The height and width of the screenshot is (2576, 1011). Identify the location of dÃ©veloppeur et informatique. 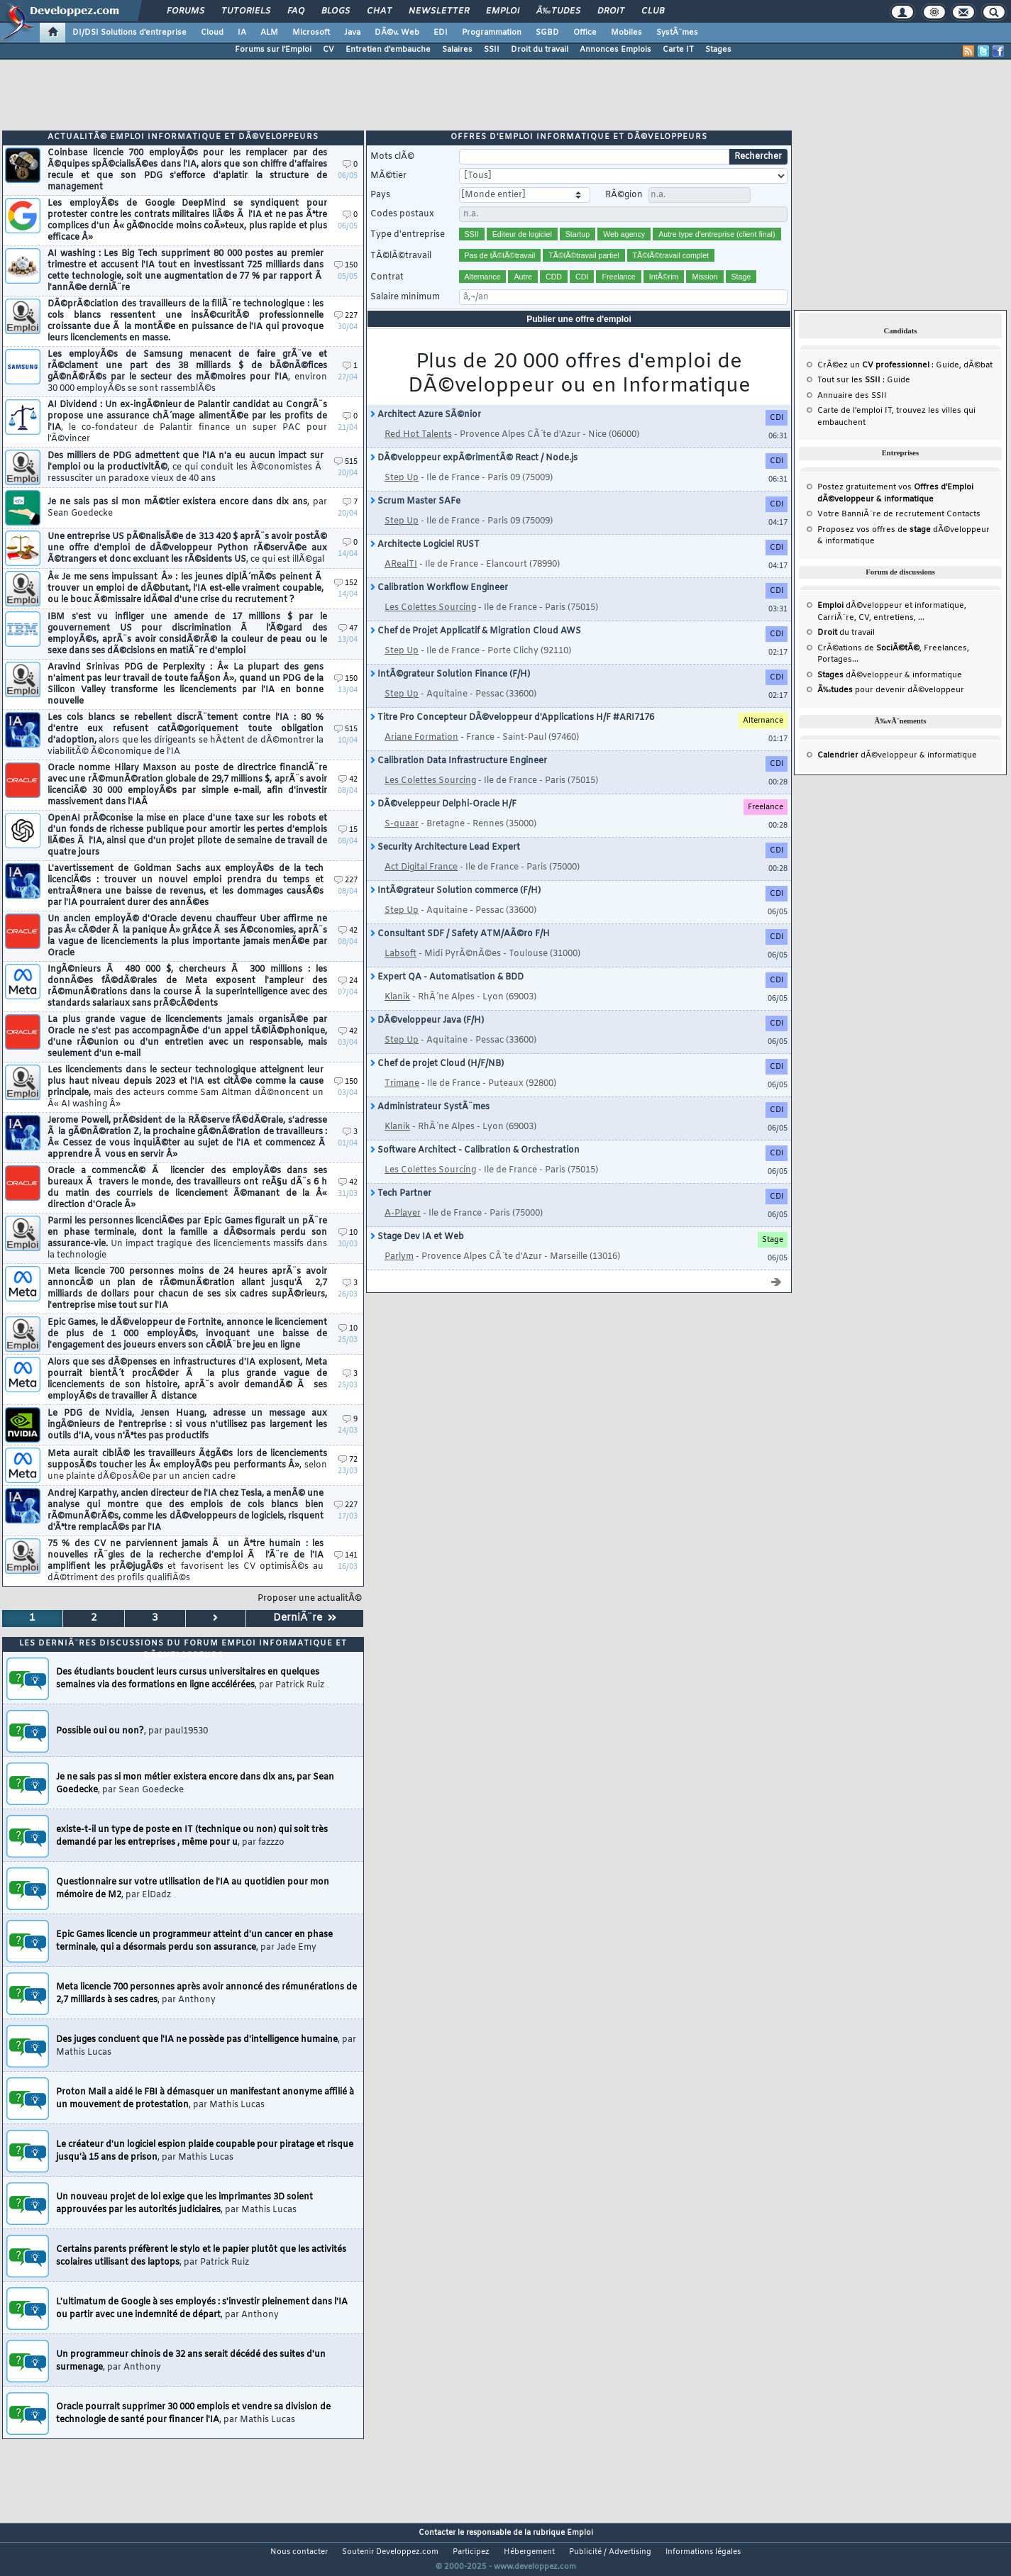
(890, 623).